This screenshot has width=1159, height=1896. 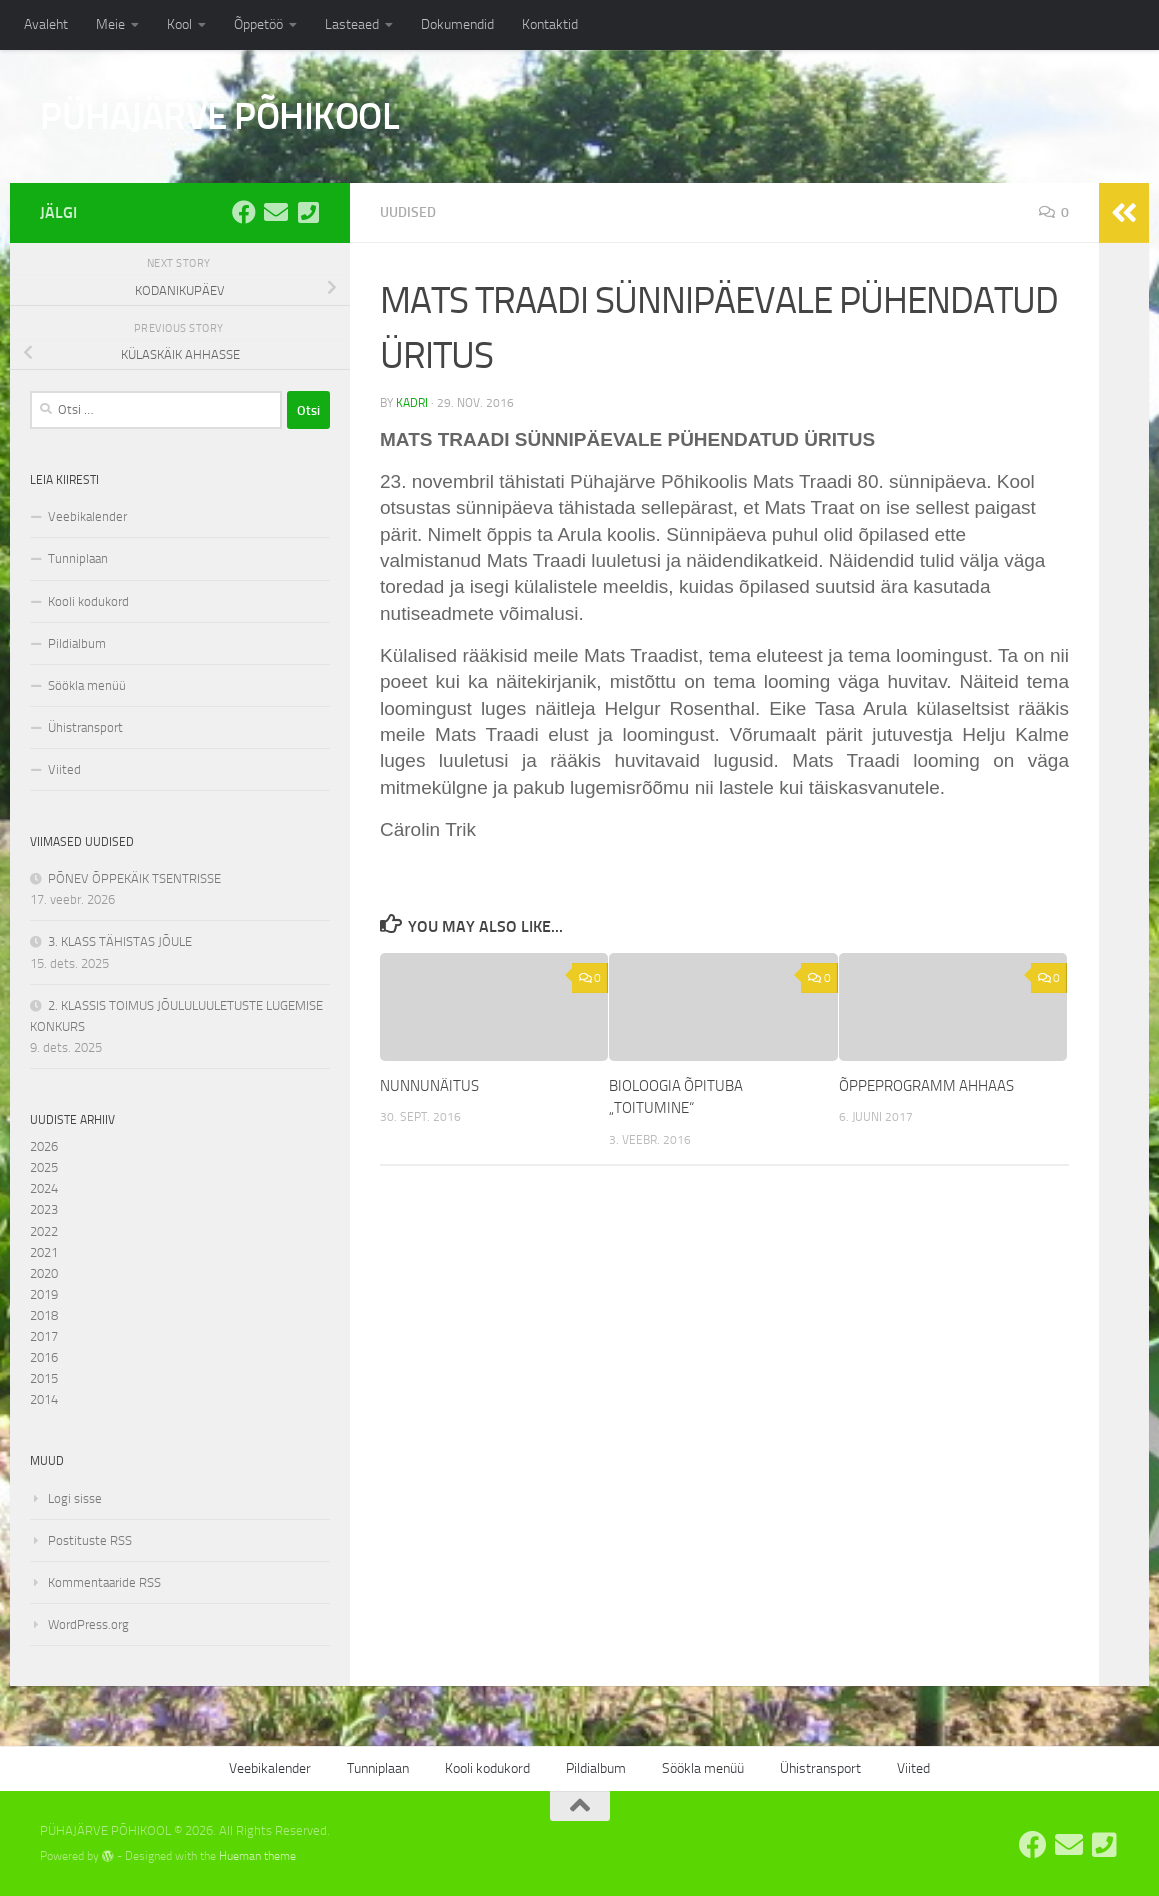 I want to click on 2016, so click(x=44, y=1357).